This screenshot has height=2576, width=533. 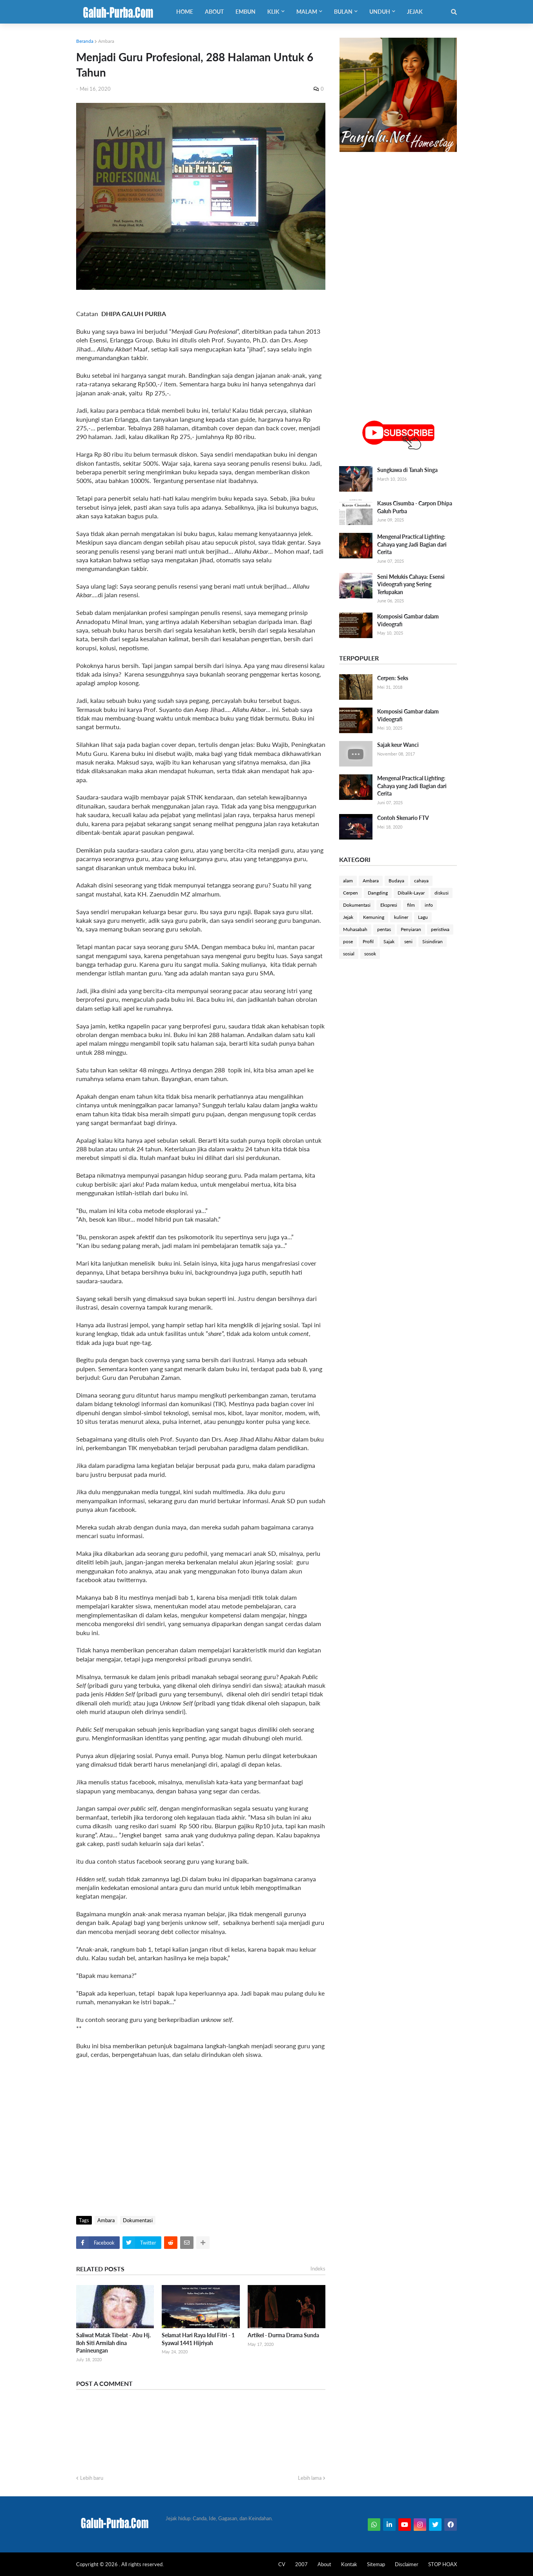 What do you see at coordinates (408, 941) in the screenshot?
I see `seni` at bounding box center [408, 941].